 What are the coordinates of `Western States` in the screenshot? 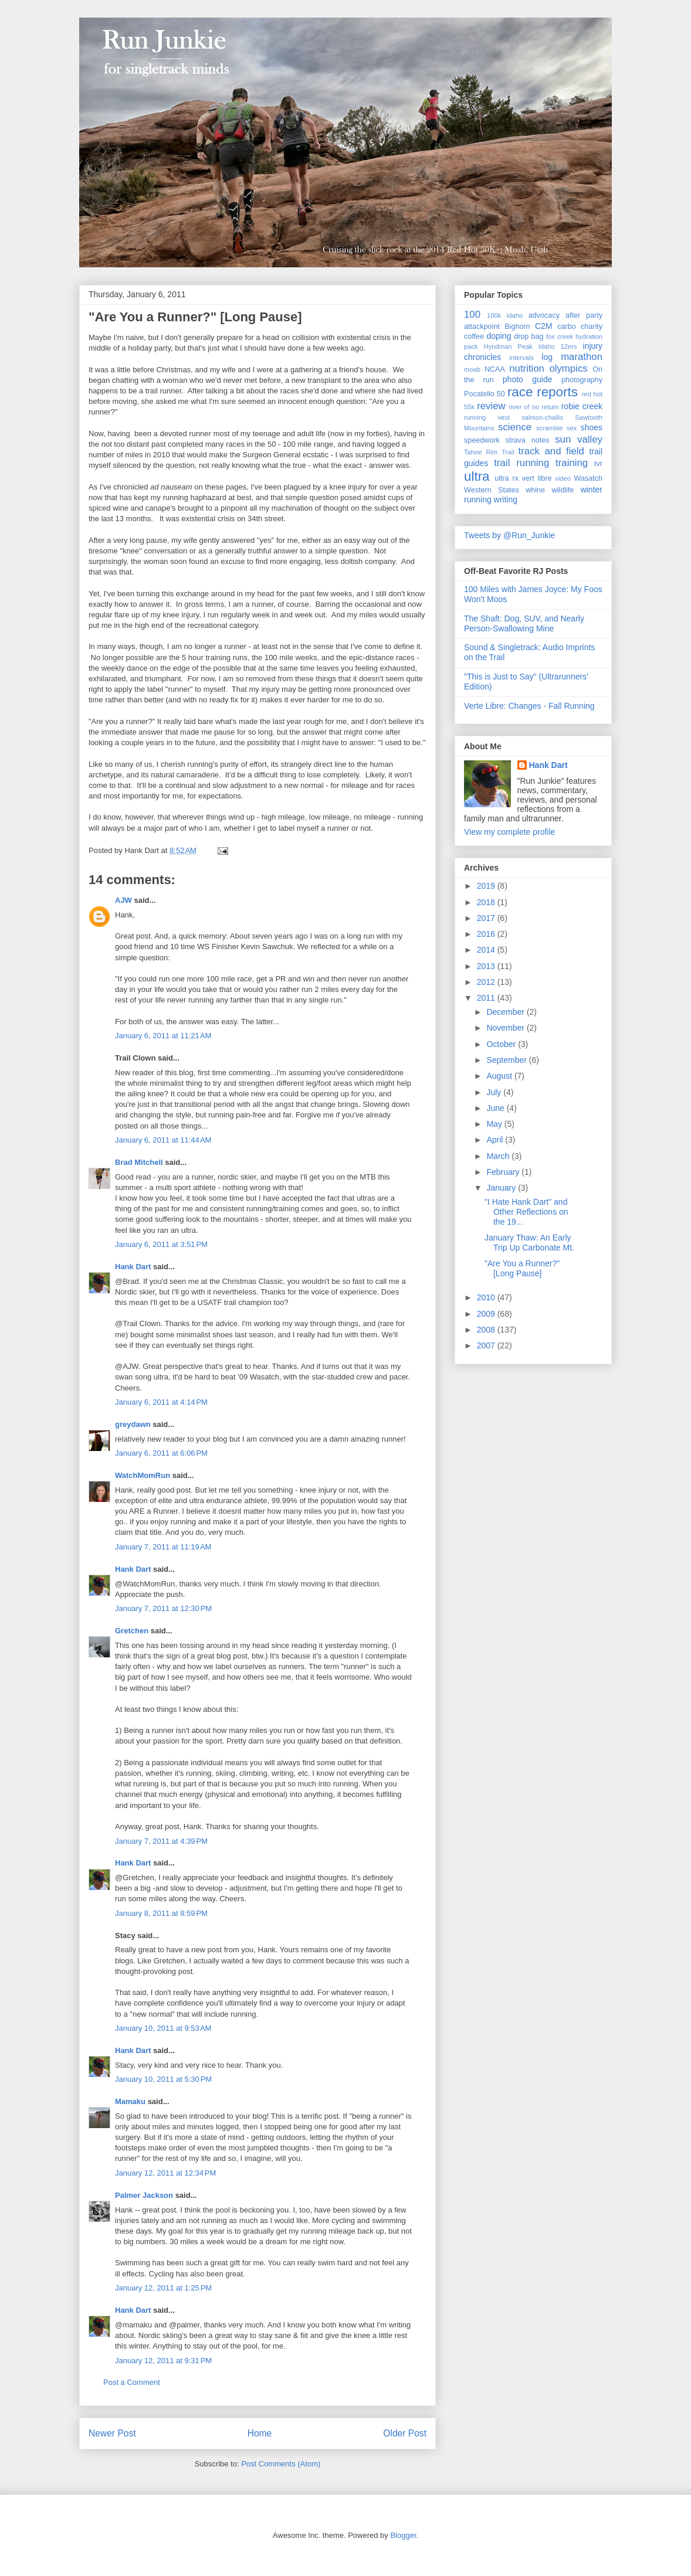 It's located at (491, 490).